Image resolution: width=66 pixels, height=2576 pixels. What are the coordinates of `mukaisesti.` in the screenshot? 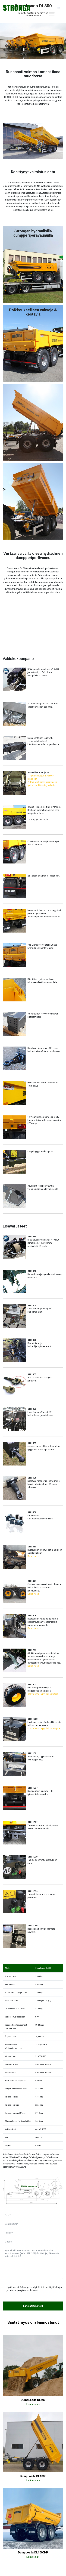 It's located at (33, 2290).